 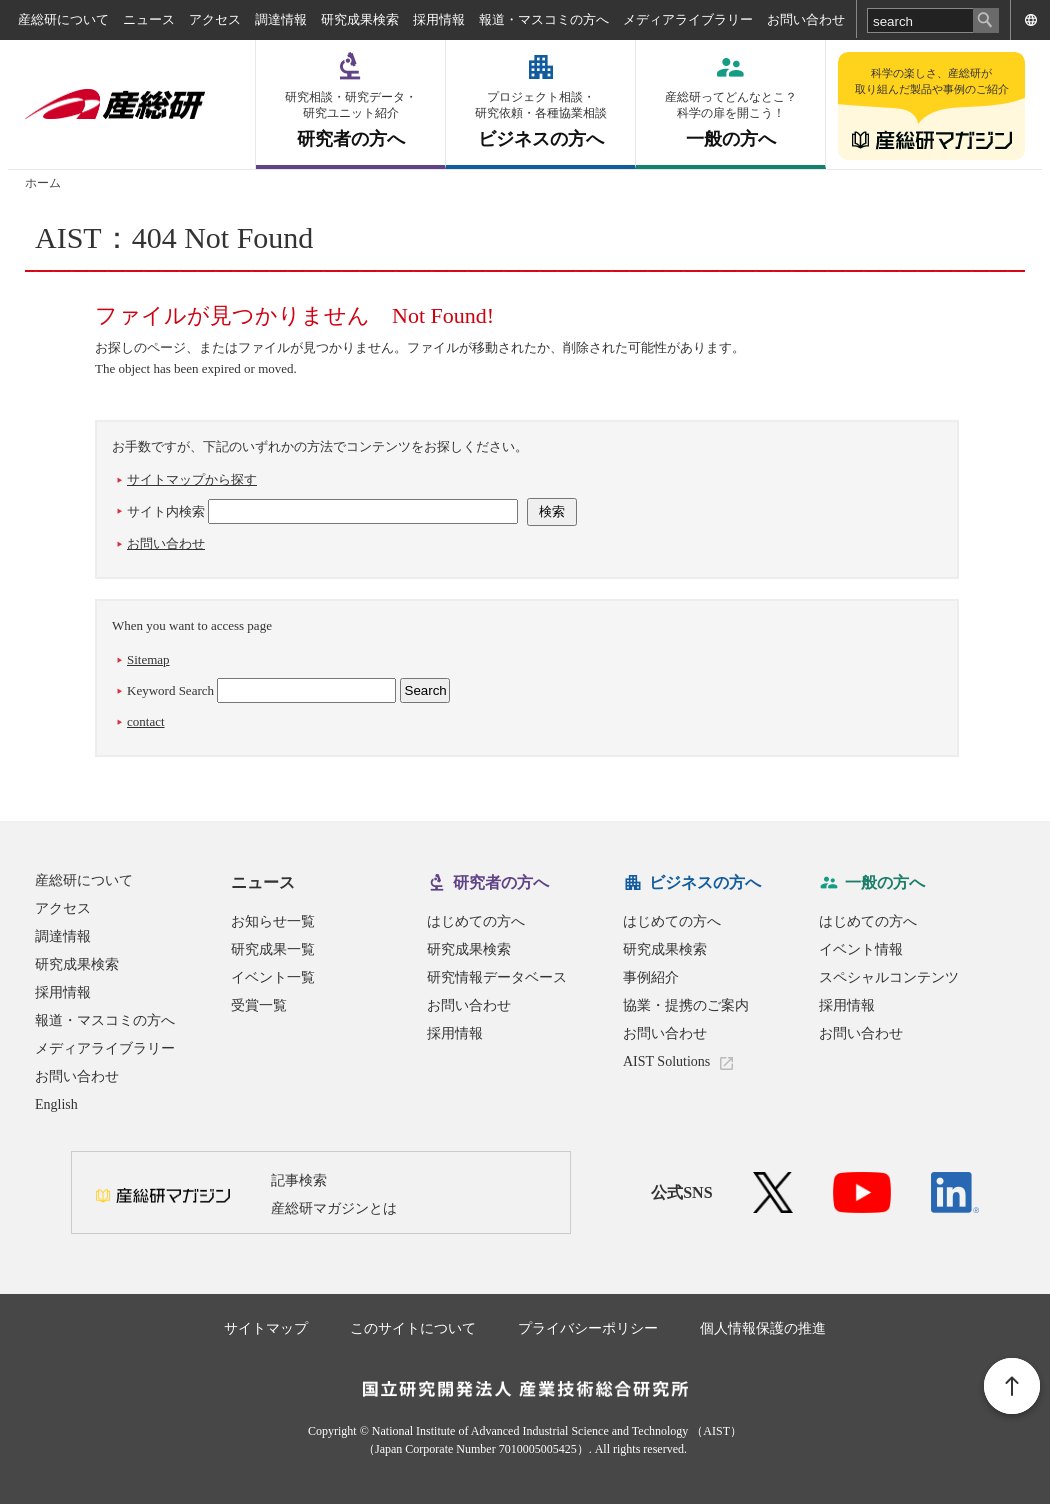 I want to click on ニュース, so click(x=149, y=19).